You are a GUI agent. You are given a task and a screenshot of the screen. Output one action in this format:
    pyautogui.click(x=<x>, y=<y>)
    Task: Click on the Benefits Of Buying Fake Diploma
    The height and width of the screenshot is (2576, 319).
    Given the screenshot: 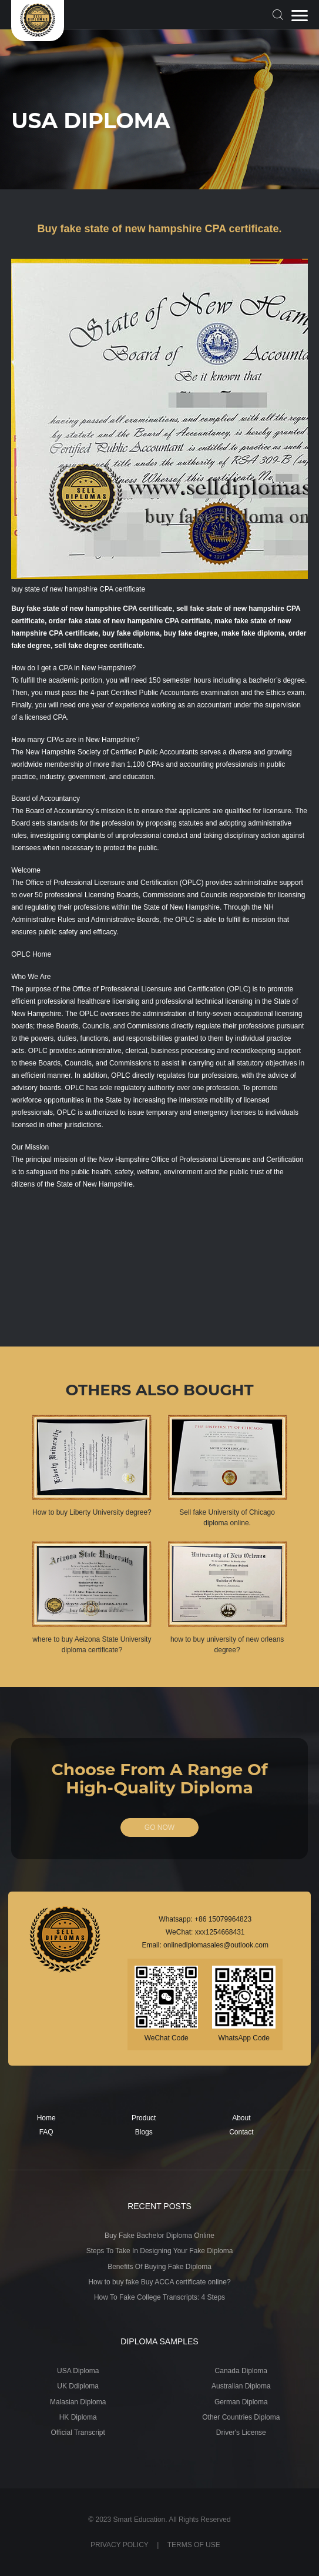 What is the action you would take?
    pyautogui.click(x=159, y=2267)
    